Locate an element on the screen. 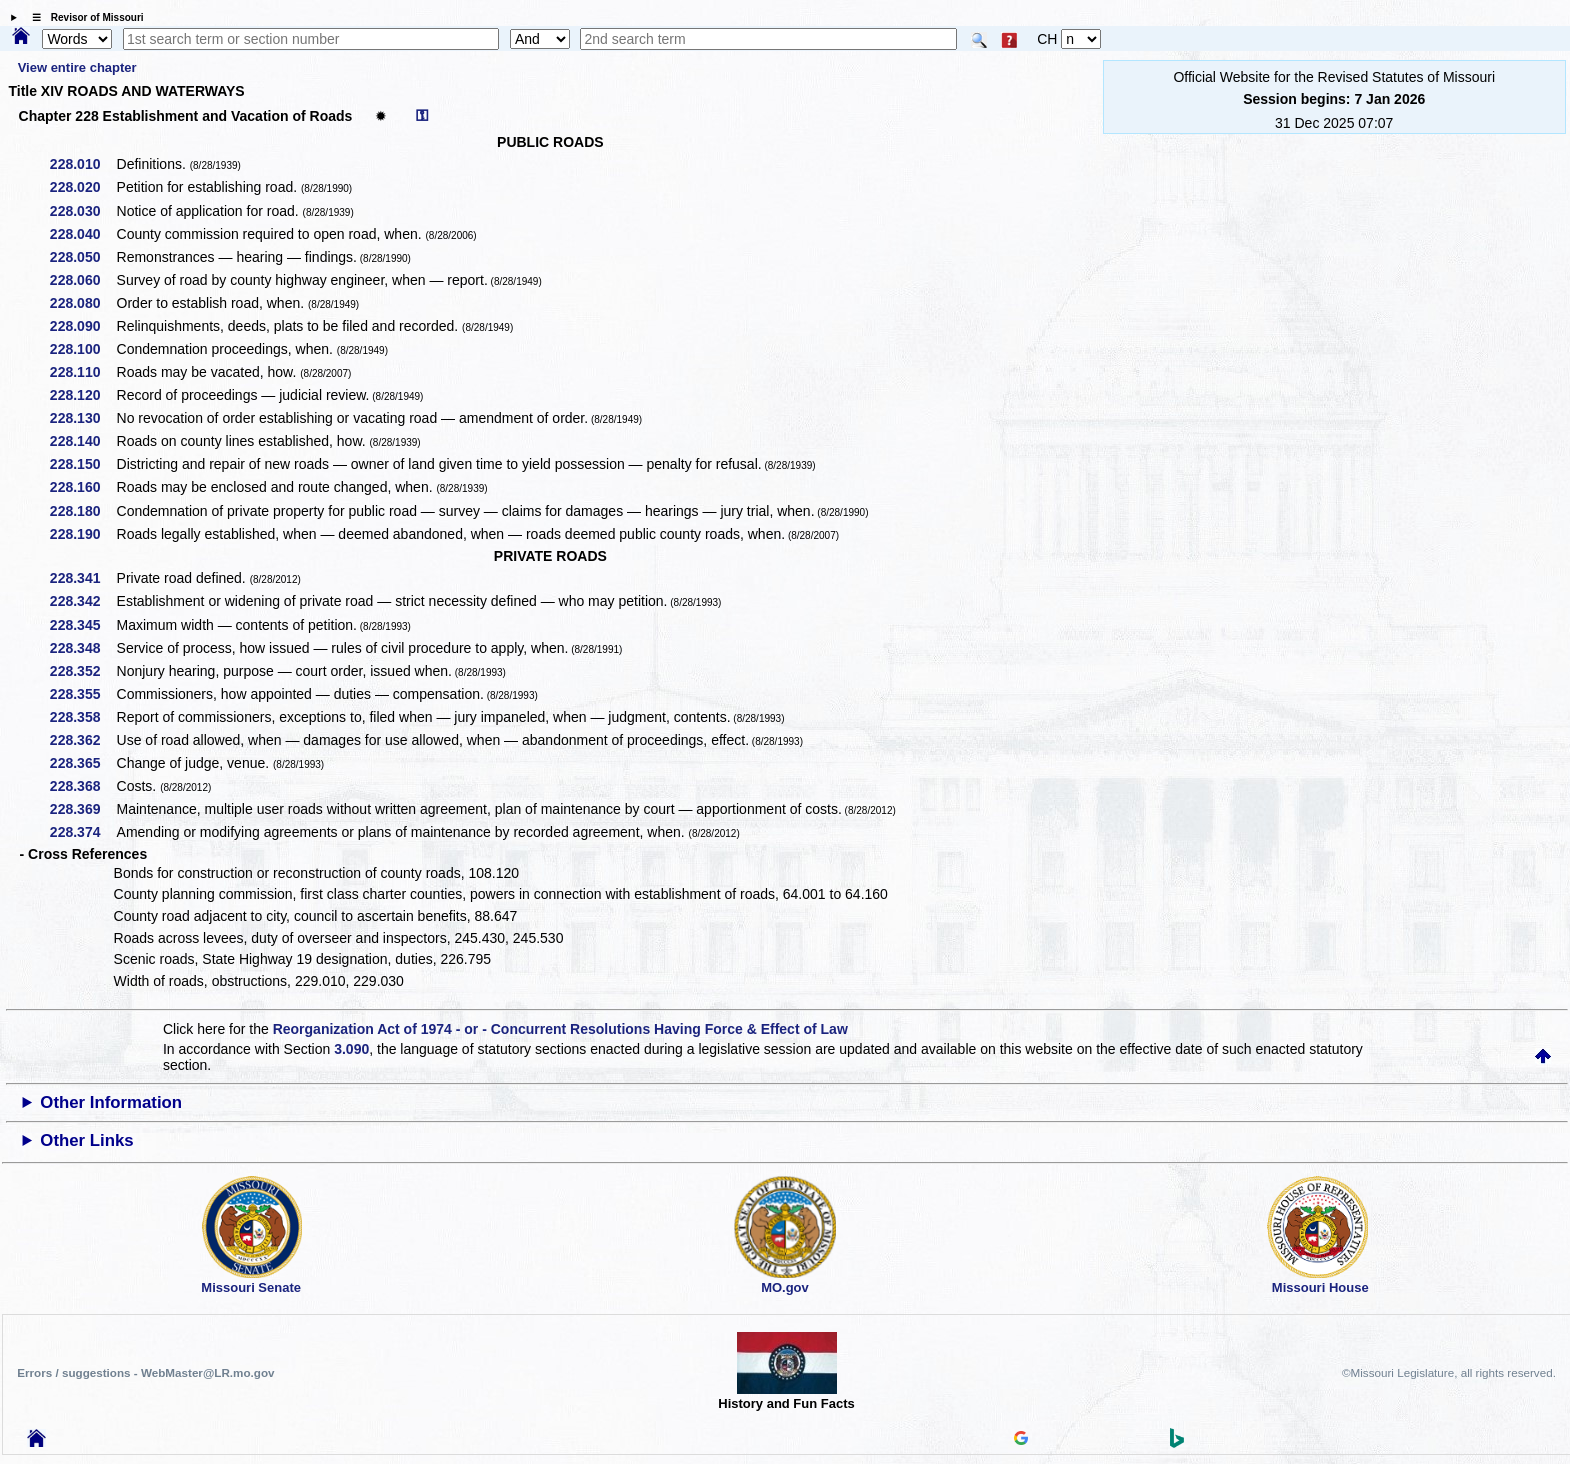 This screenshot has height=1464, width=1570. 228.345 is located at coordinates (82, 625).